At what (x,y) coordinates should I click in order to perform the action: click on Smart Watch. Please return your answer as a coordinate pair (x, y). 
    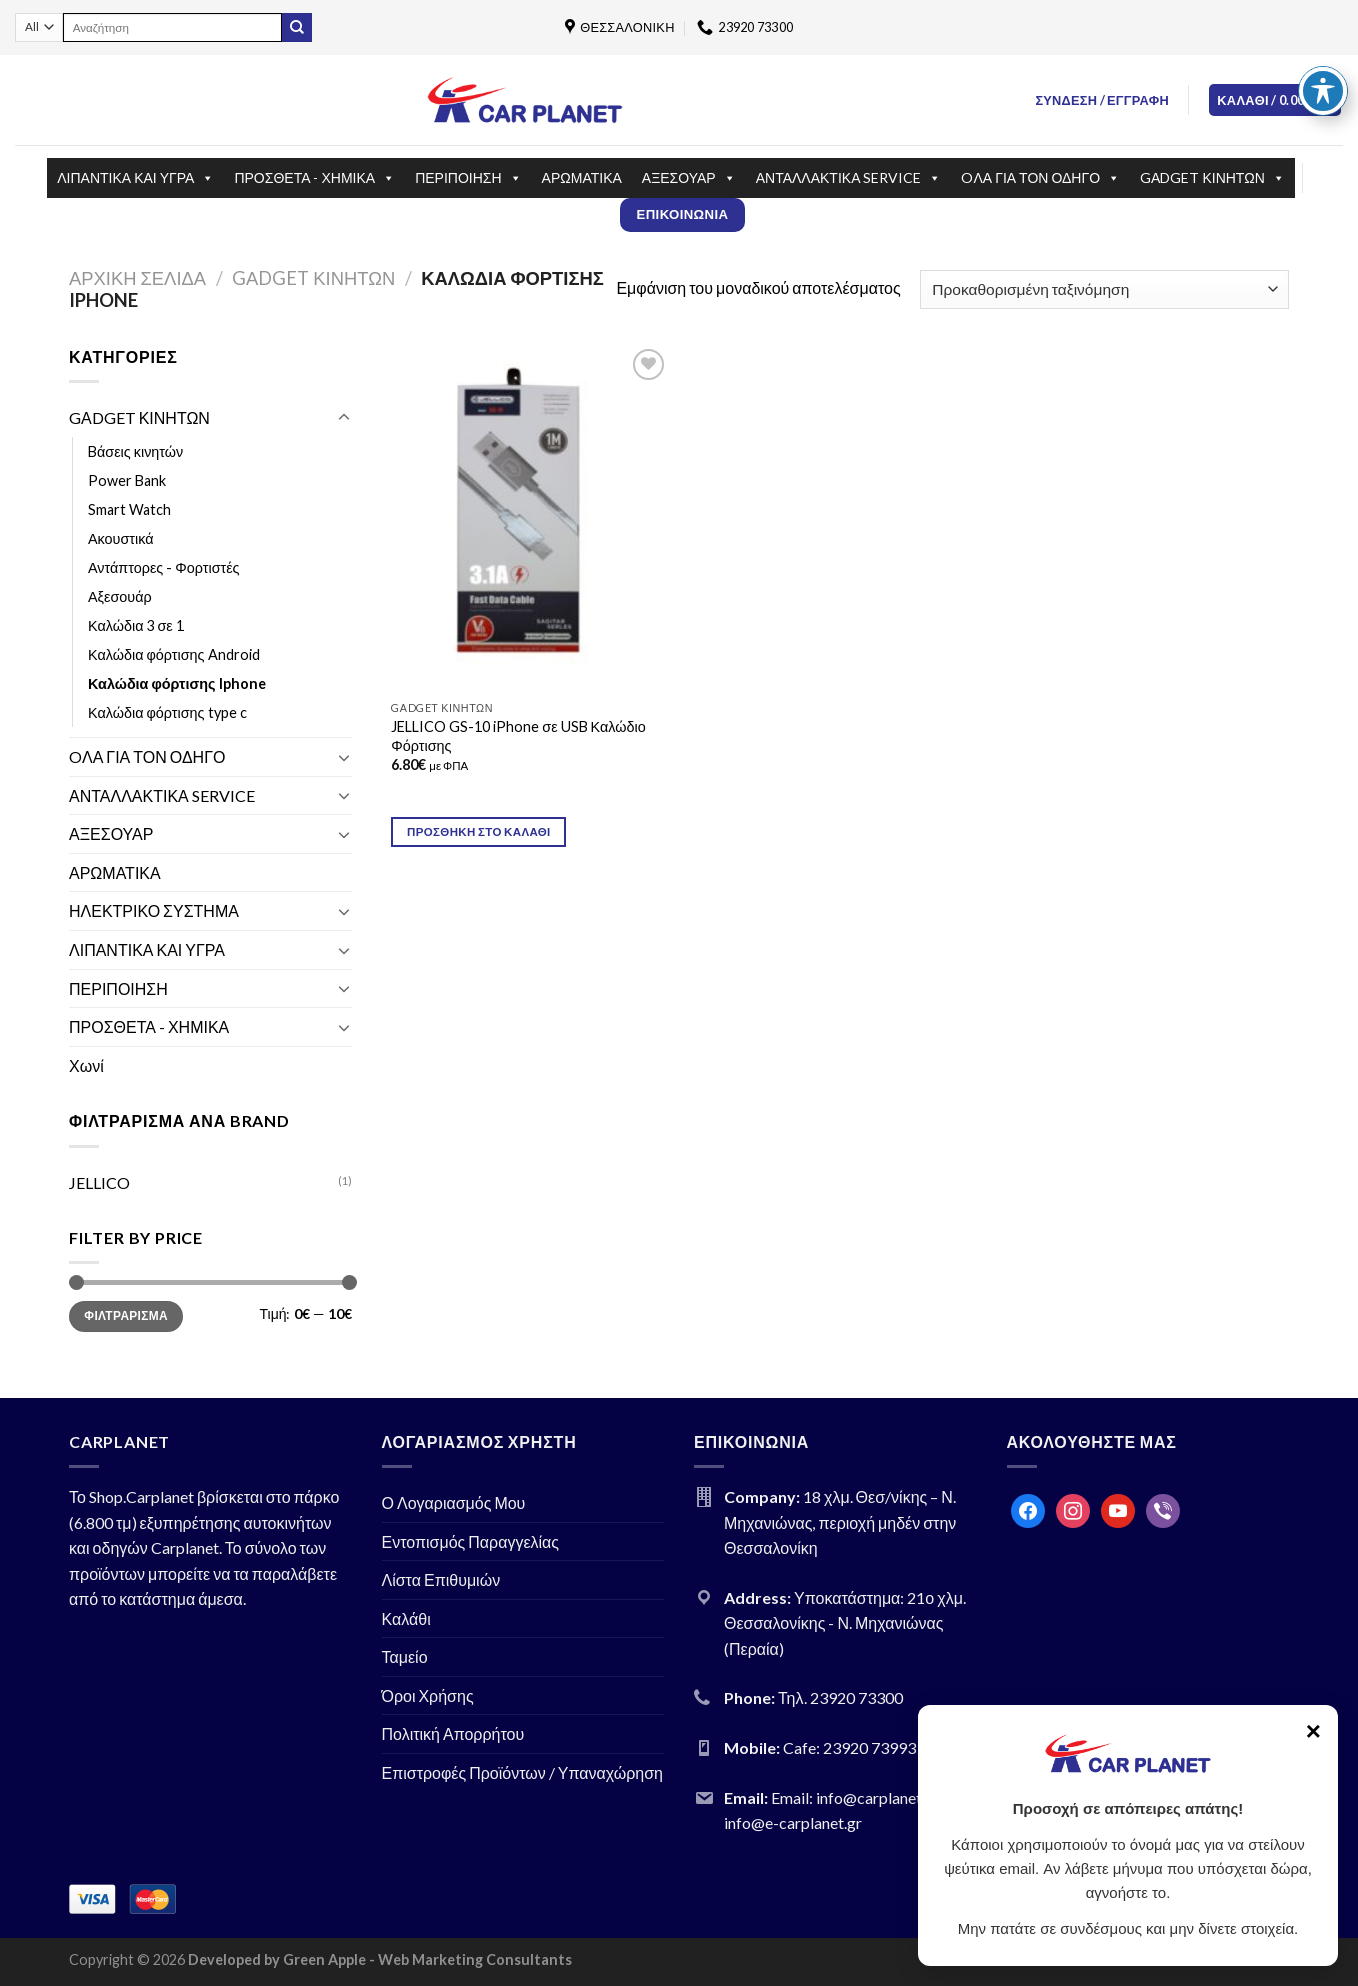
    Looking at the image, I should click on (129, 509).